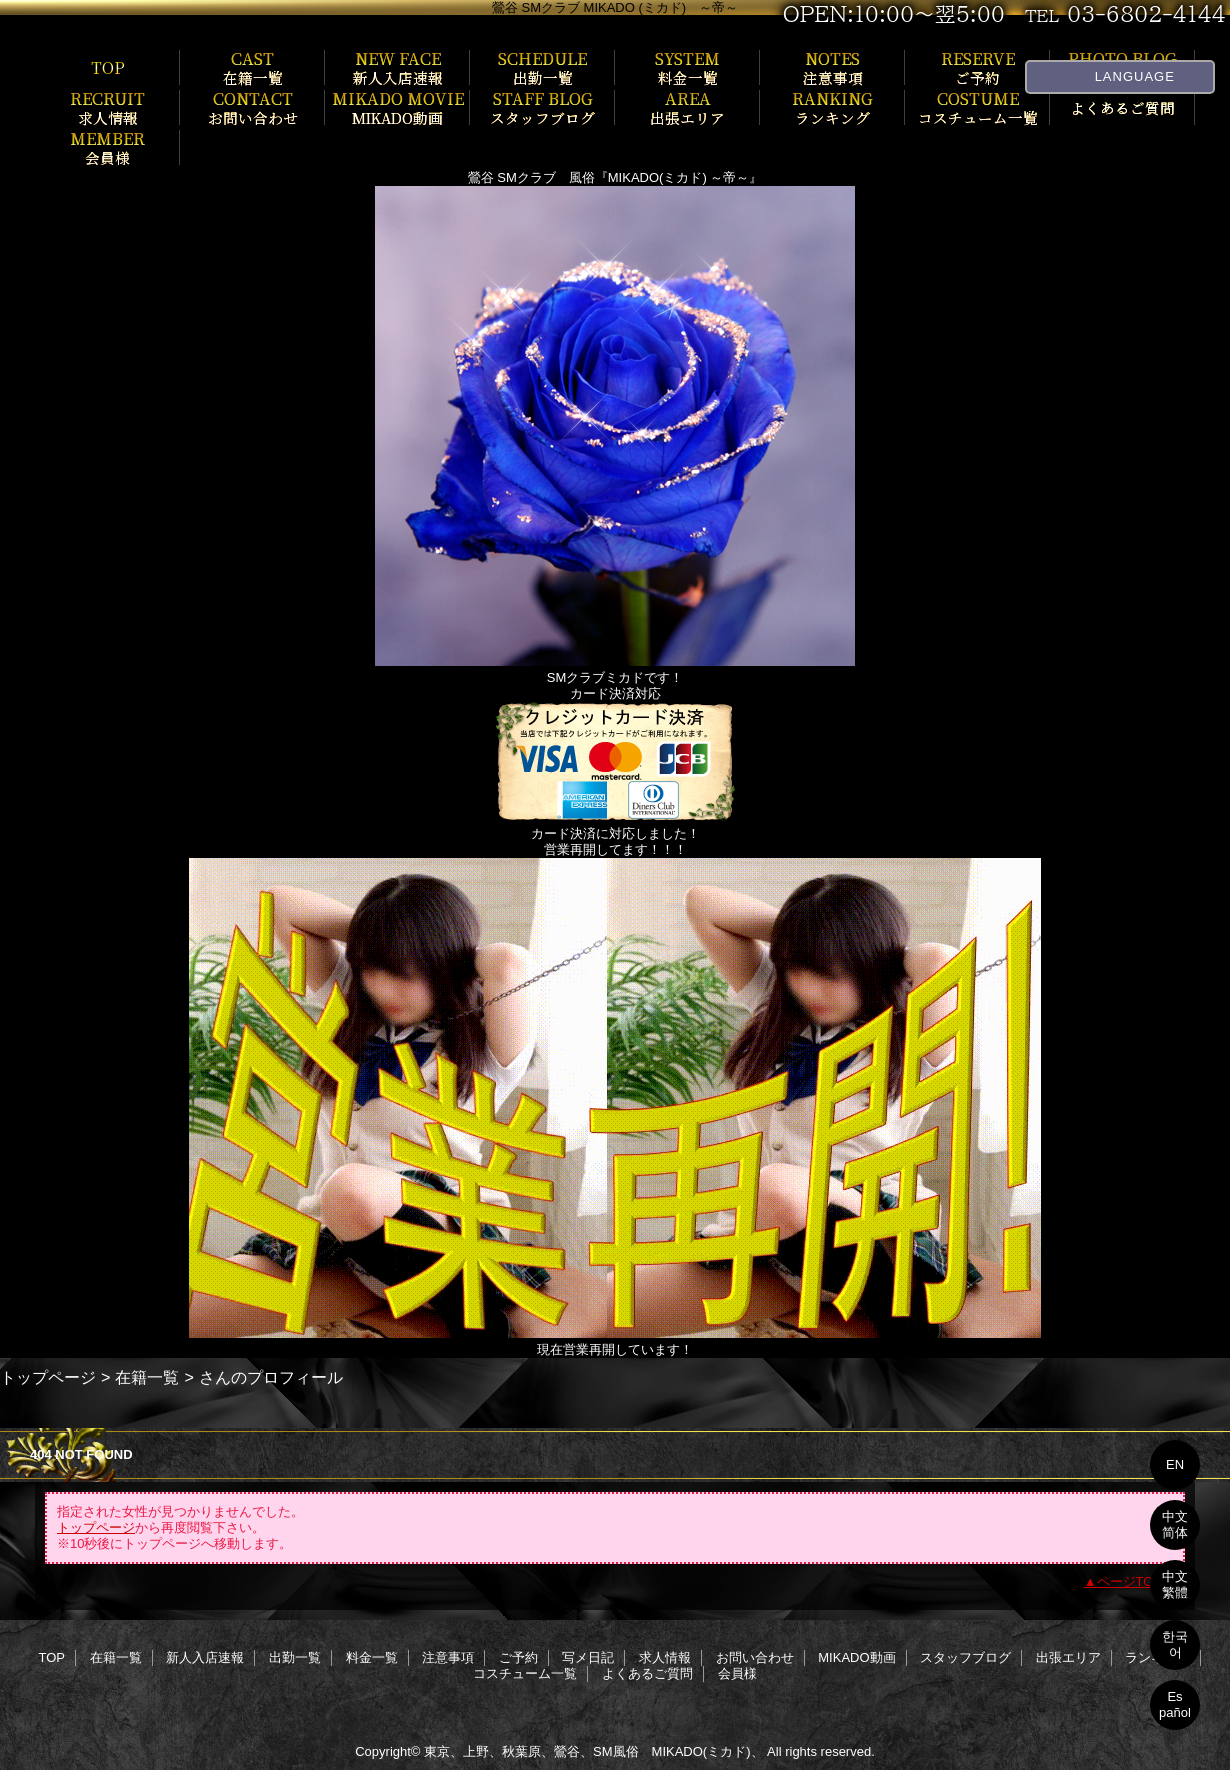  Describe the element at coordinates (147, 1377) in the screenshot. I see `在籍一覧` at that location.